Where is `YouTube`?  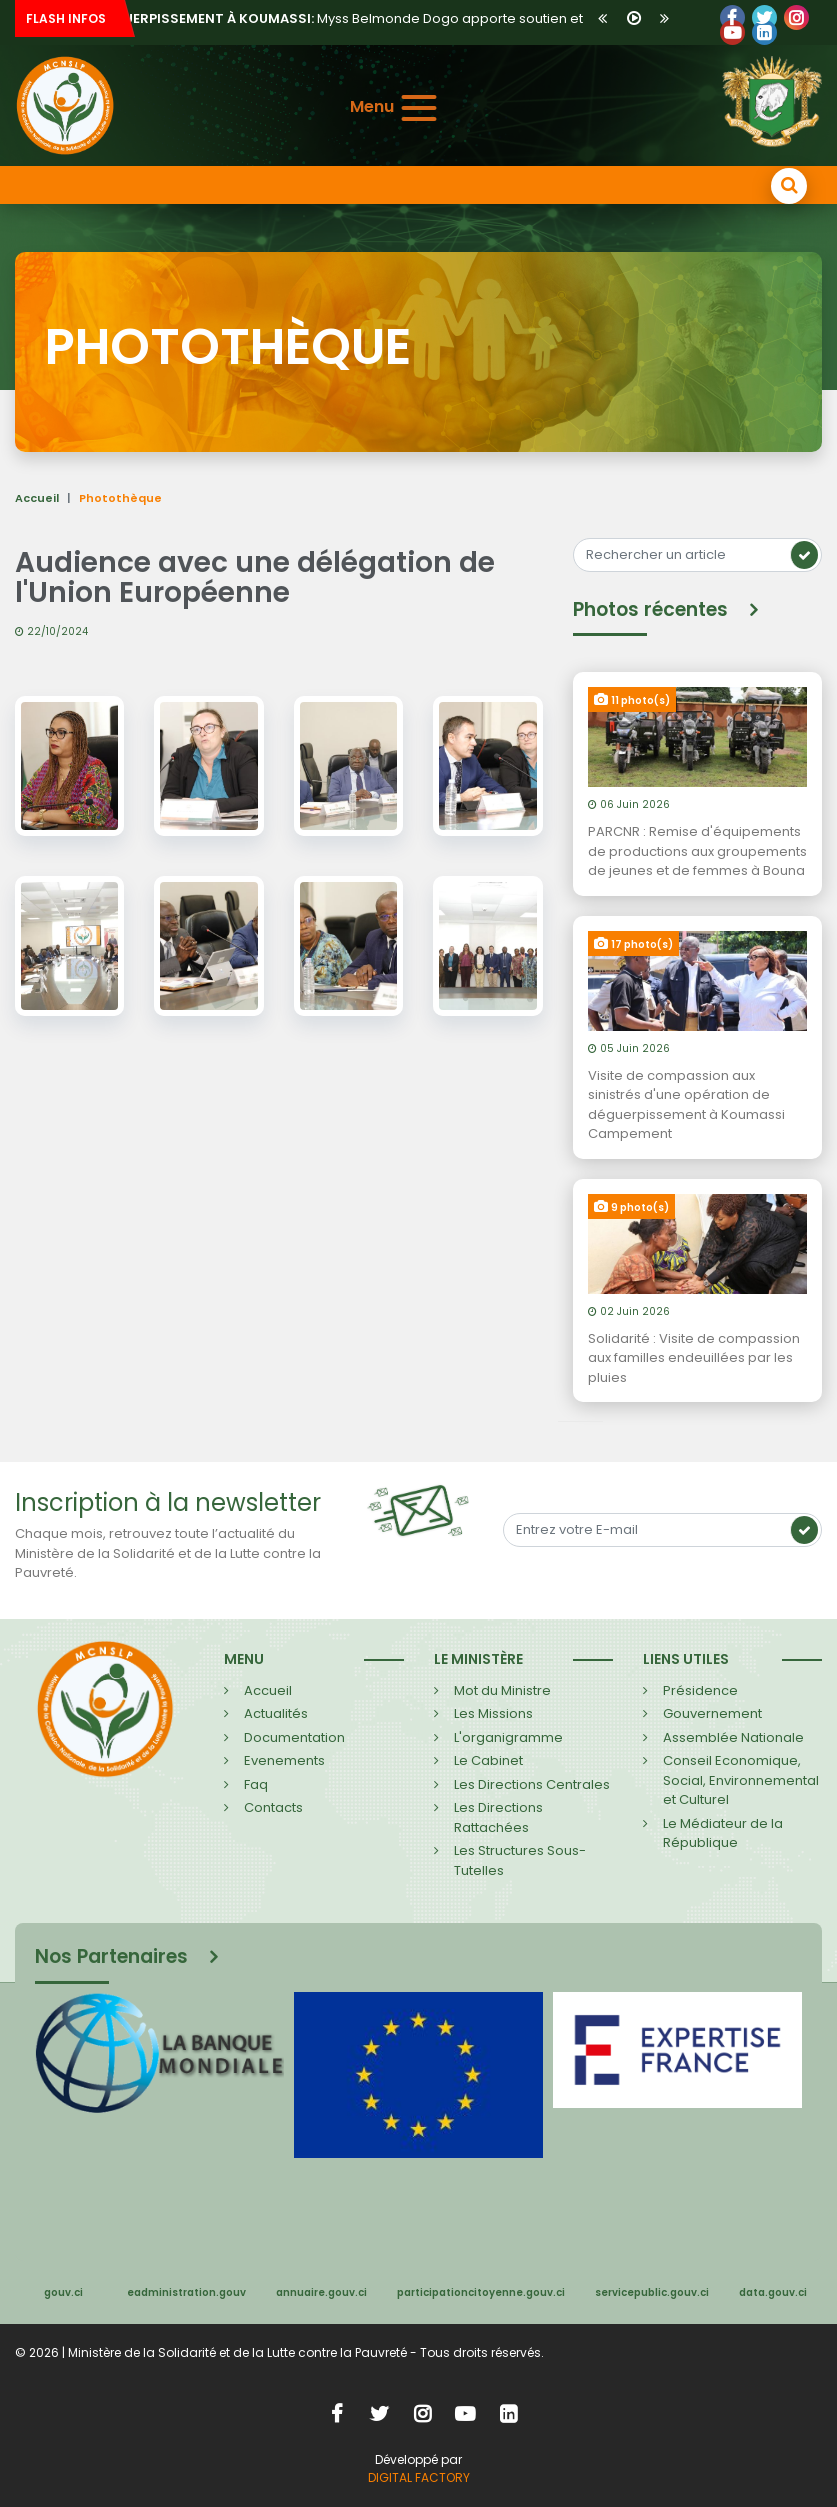 YouTube is located at coordinates (732, 32).